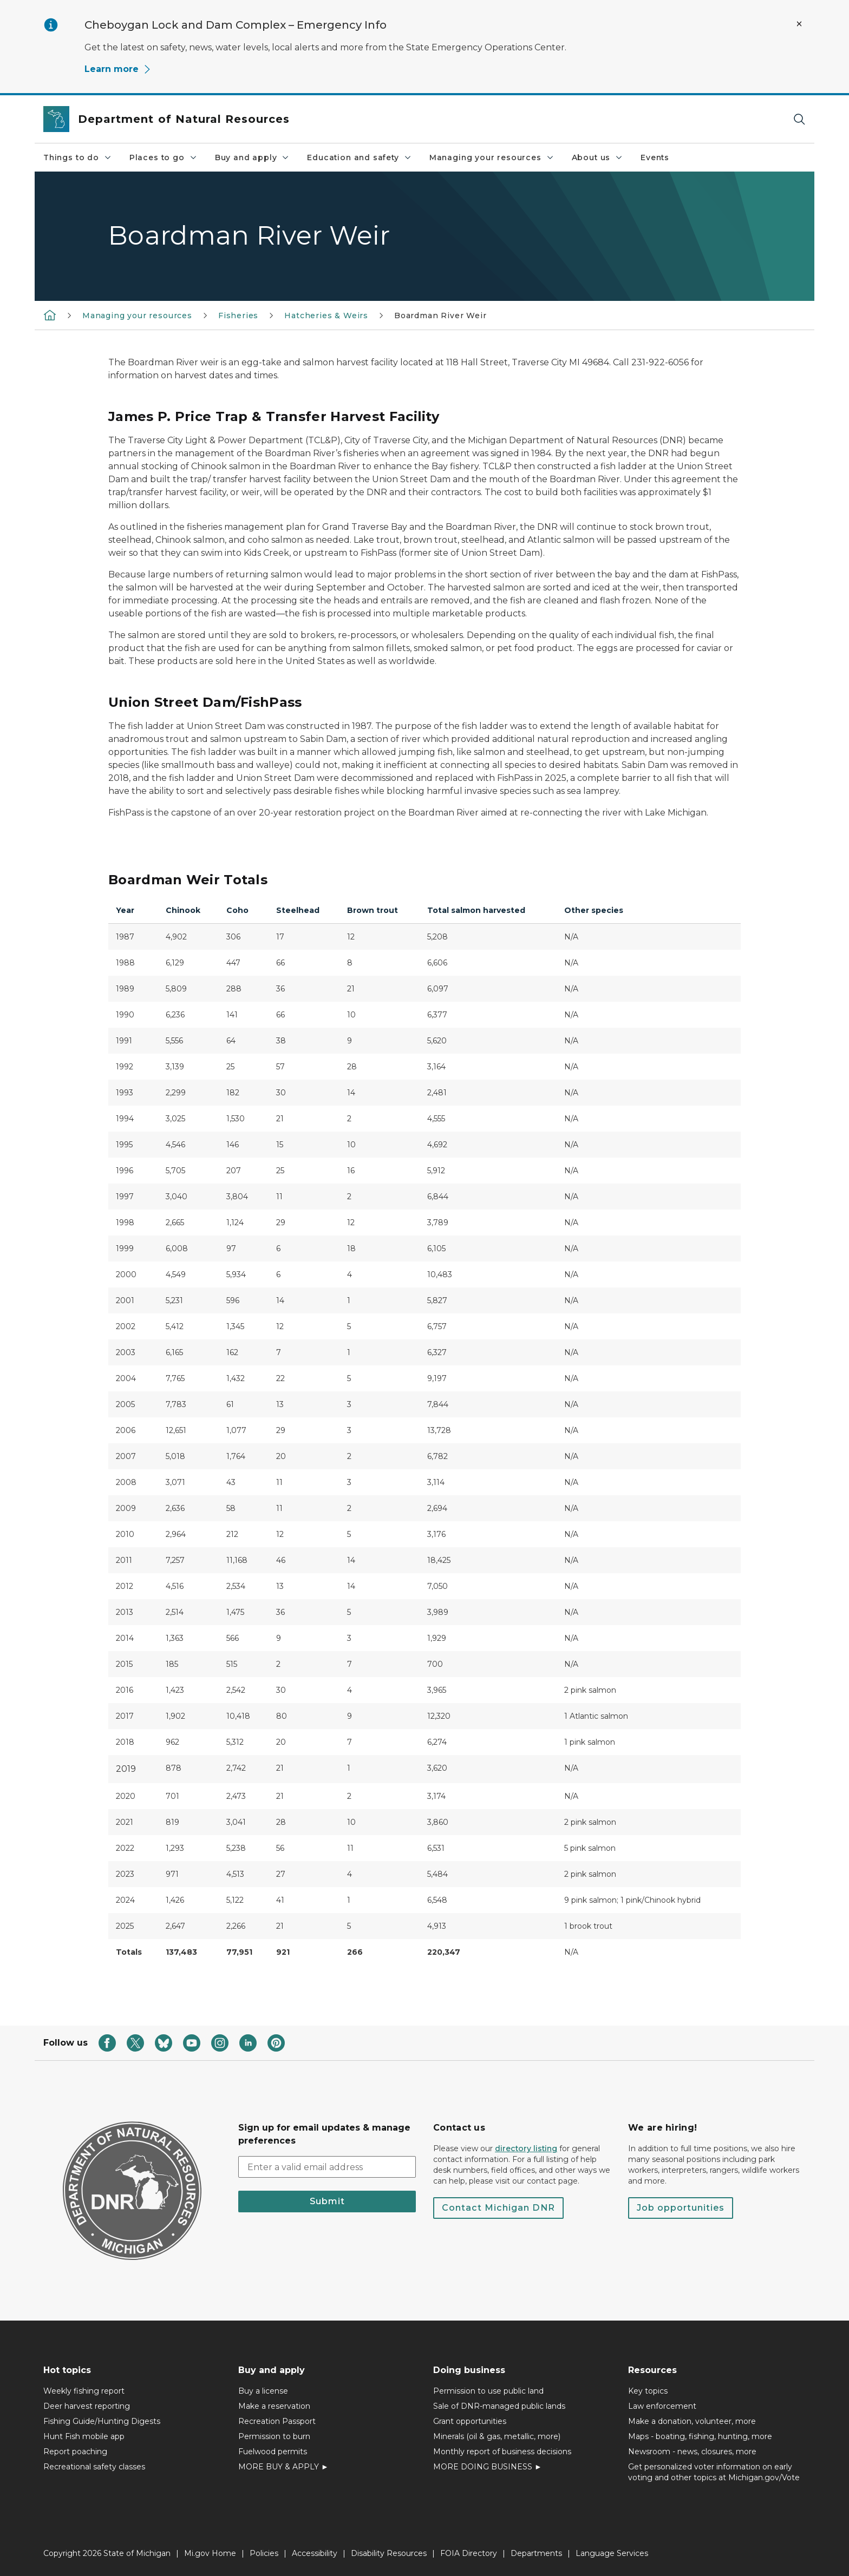 The width and height of the screenshot is (849, 2576). Describe the element at coordinates (264, 2553) in the screenshot. I see `Policies` at that location.